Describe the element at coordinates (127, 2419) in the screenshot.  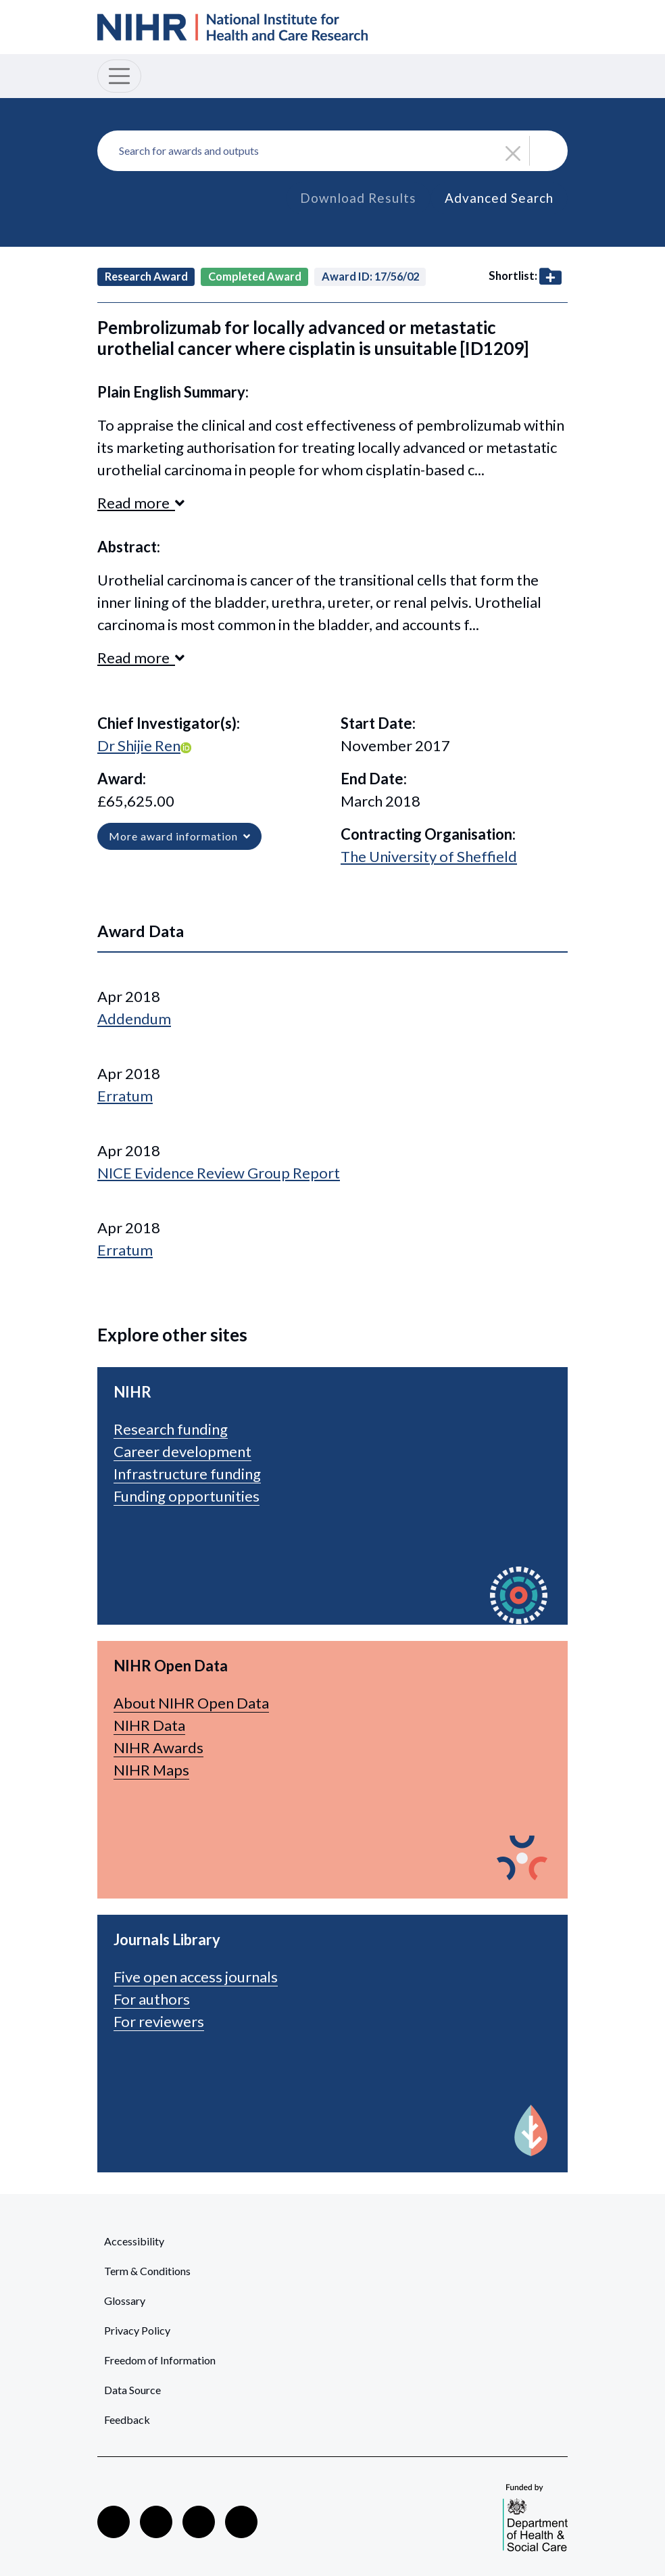
I see `Feedback` at that location.